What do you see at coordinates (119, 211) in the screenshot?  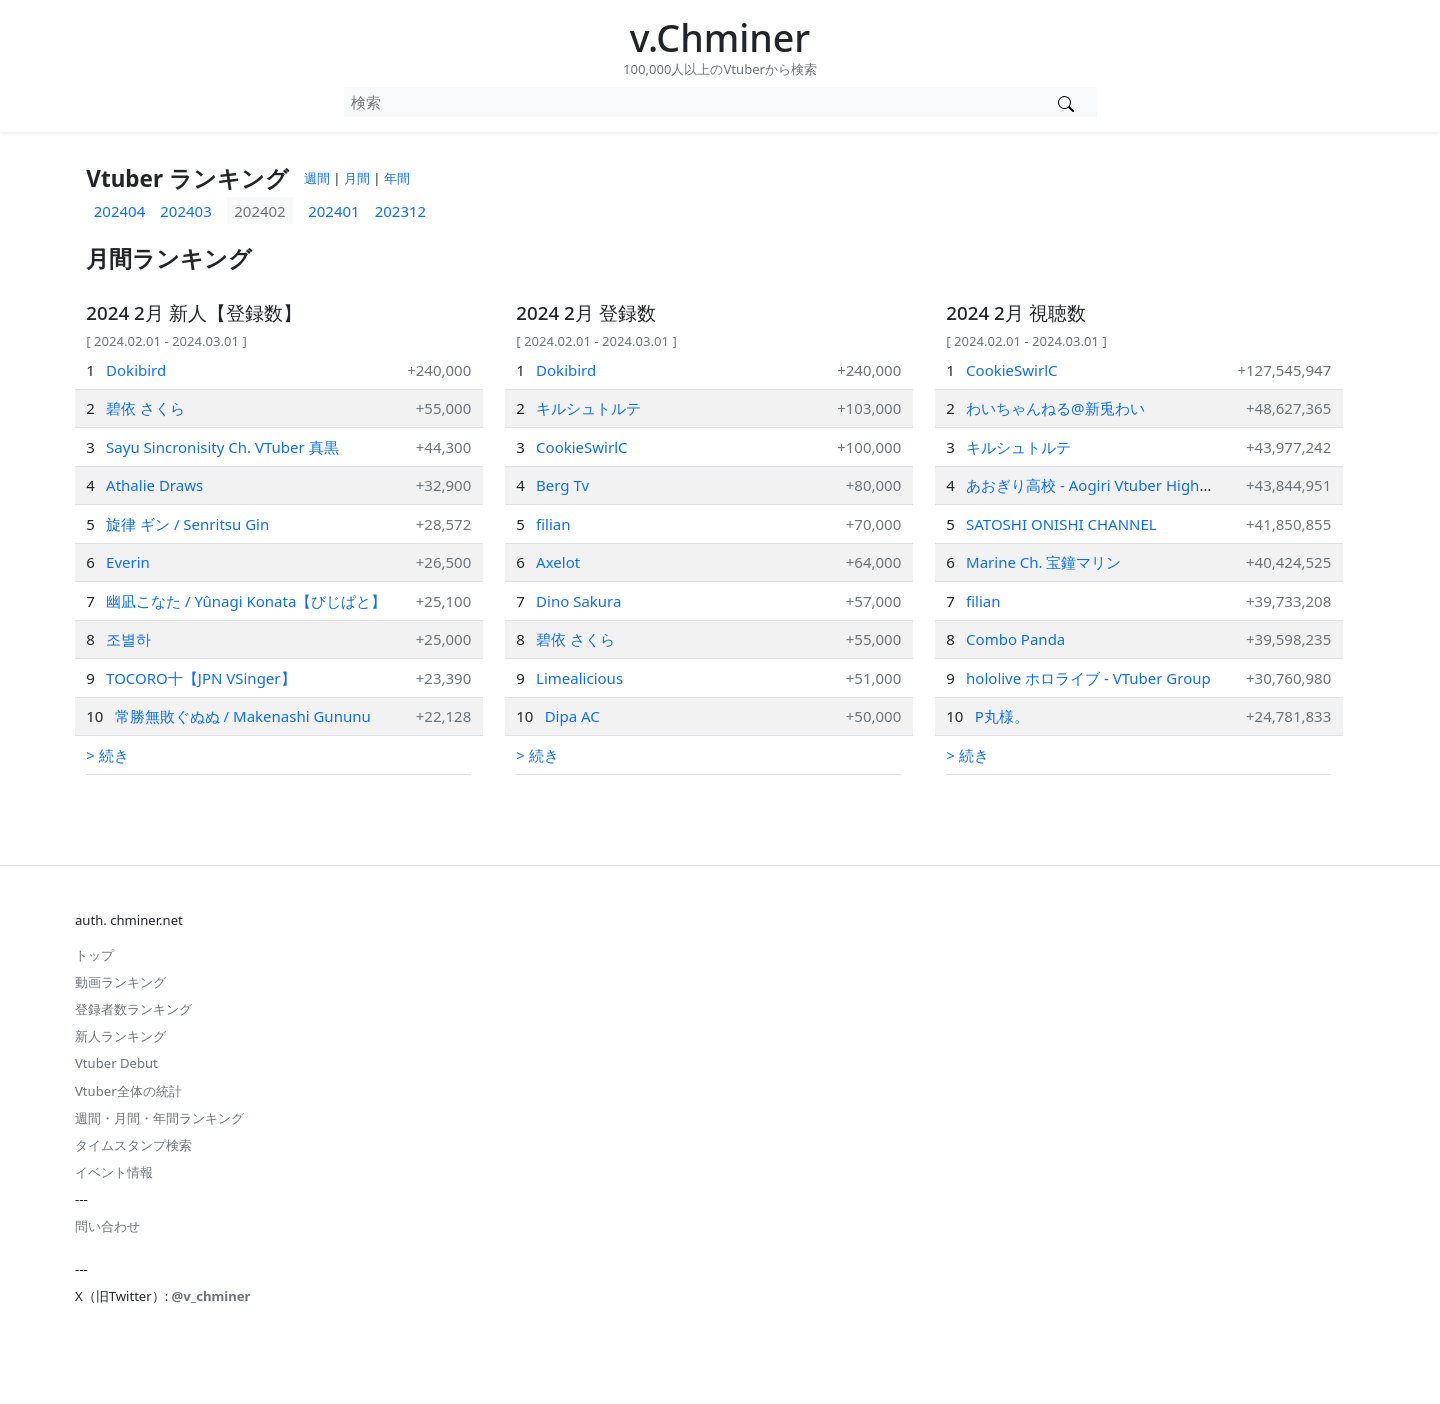 I see `202404` at bounding box center [119, 211].